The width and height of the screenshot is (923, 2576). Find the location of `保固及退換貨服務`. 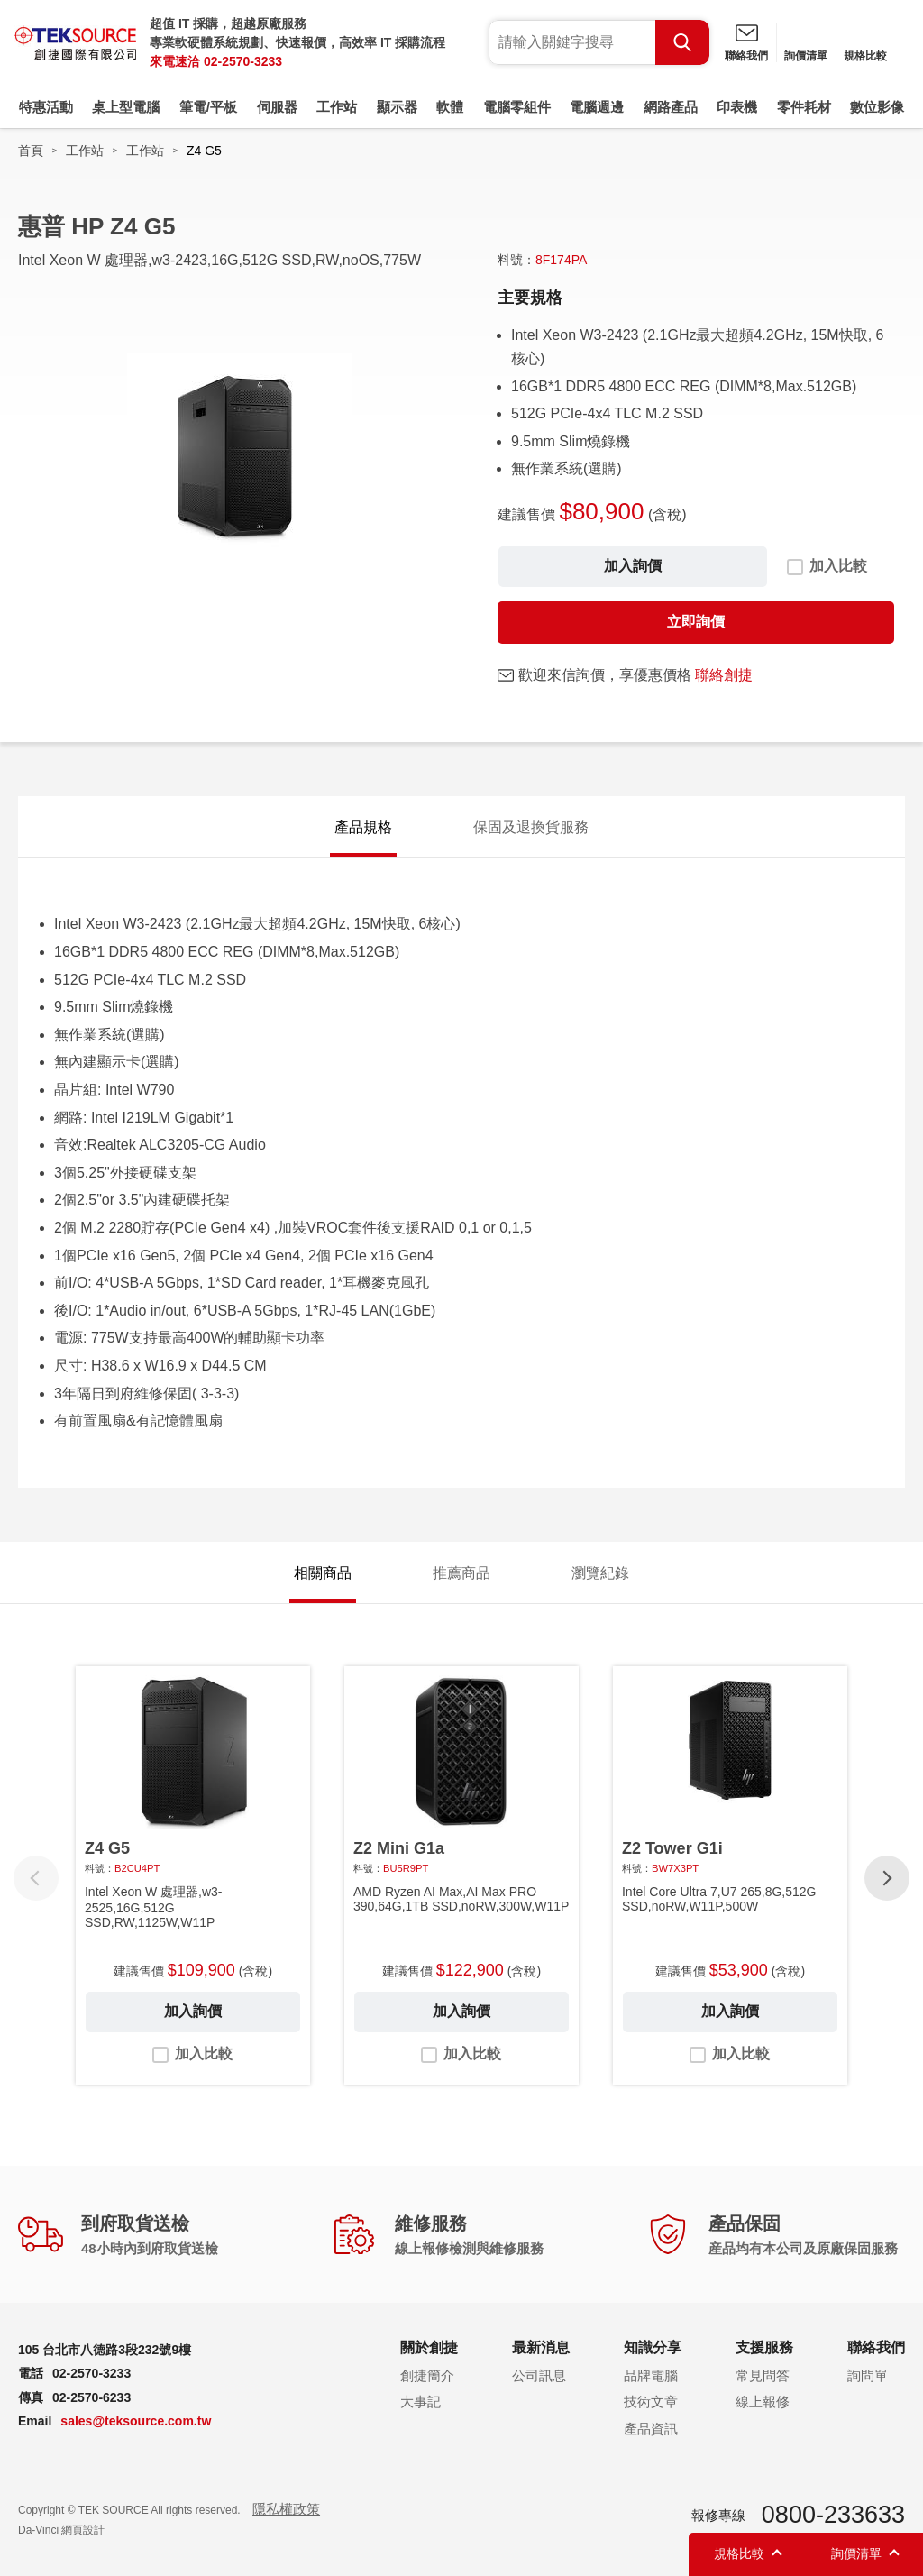

保固及退換貨服務 is located at coordinates (531, 827).